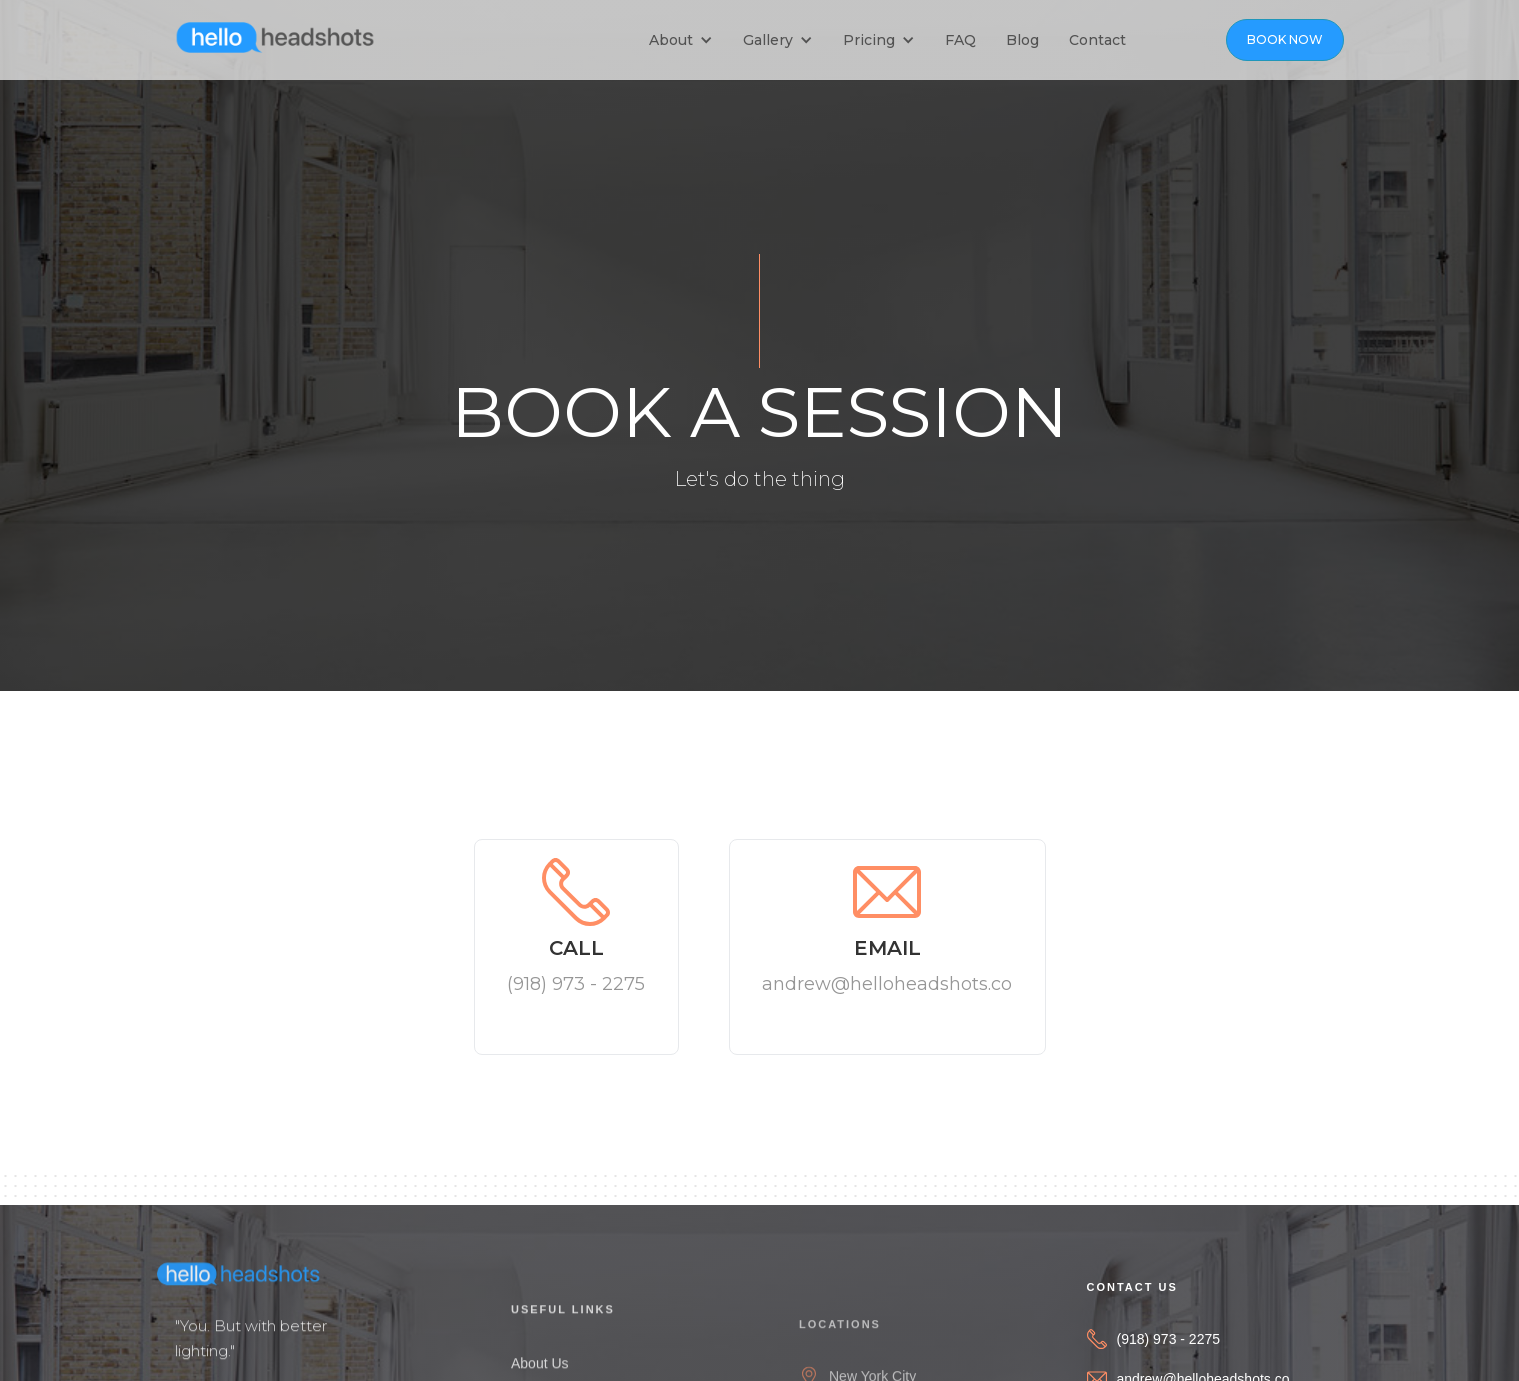 This screenshot has width=1519, height=1381. Describe the element at coordinates (686, 40) in the screenshot. I see `[button]` at that location.